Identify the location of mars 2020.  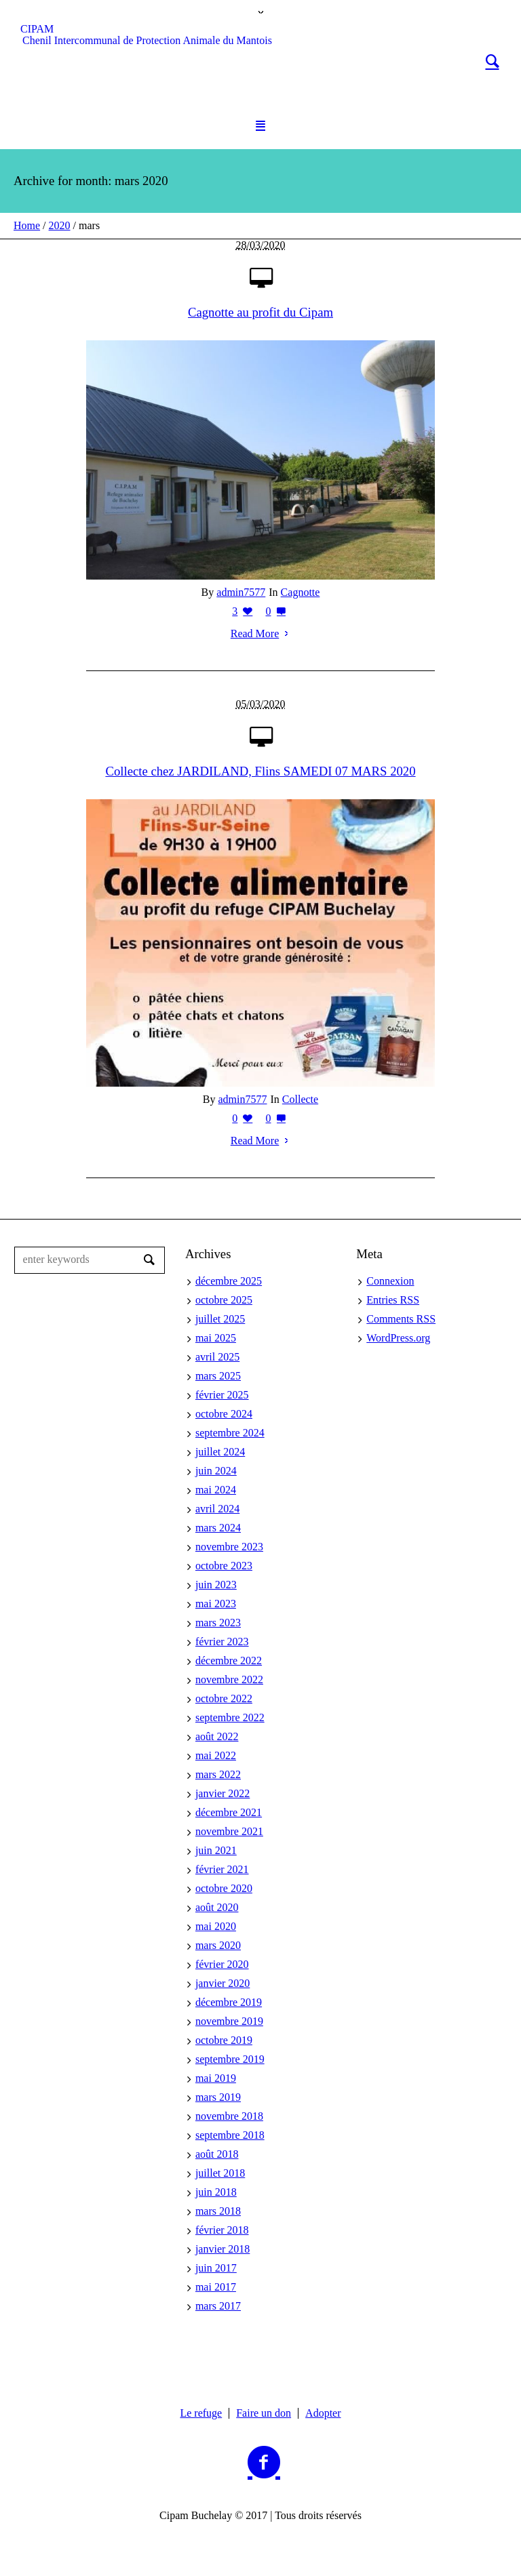
(218, 1945).